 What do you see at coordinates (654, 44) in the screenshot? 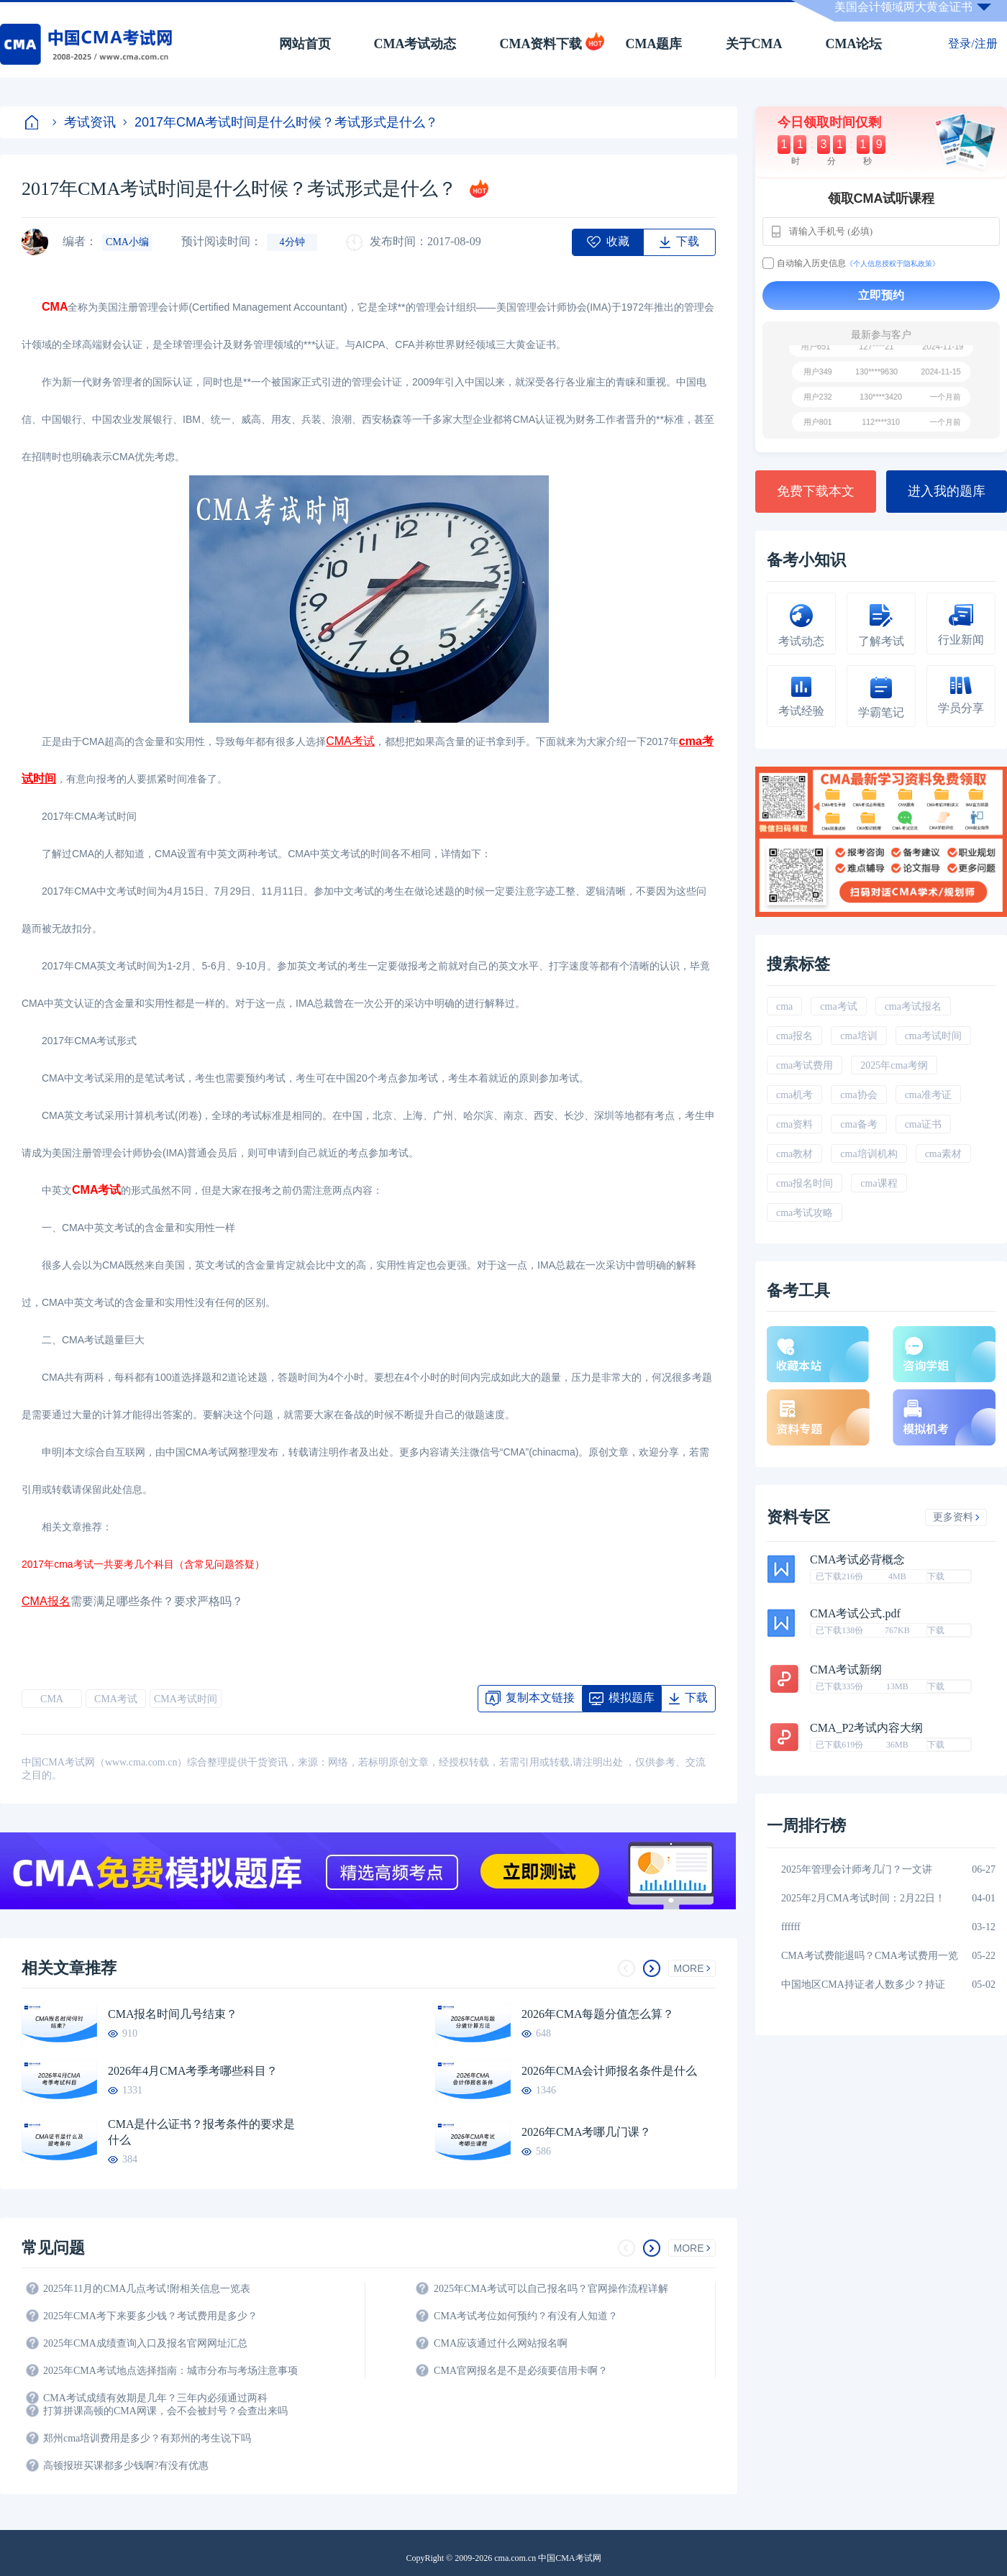
I see `CMA题库` at bounding box center [654, 44].